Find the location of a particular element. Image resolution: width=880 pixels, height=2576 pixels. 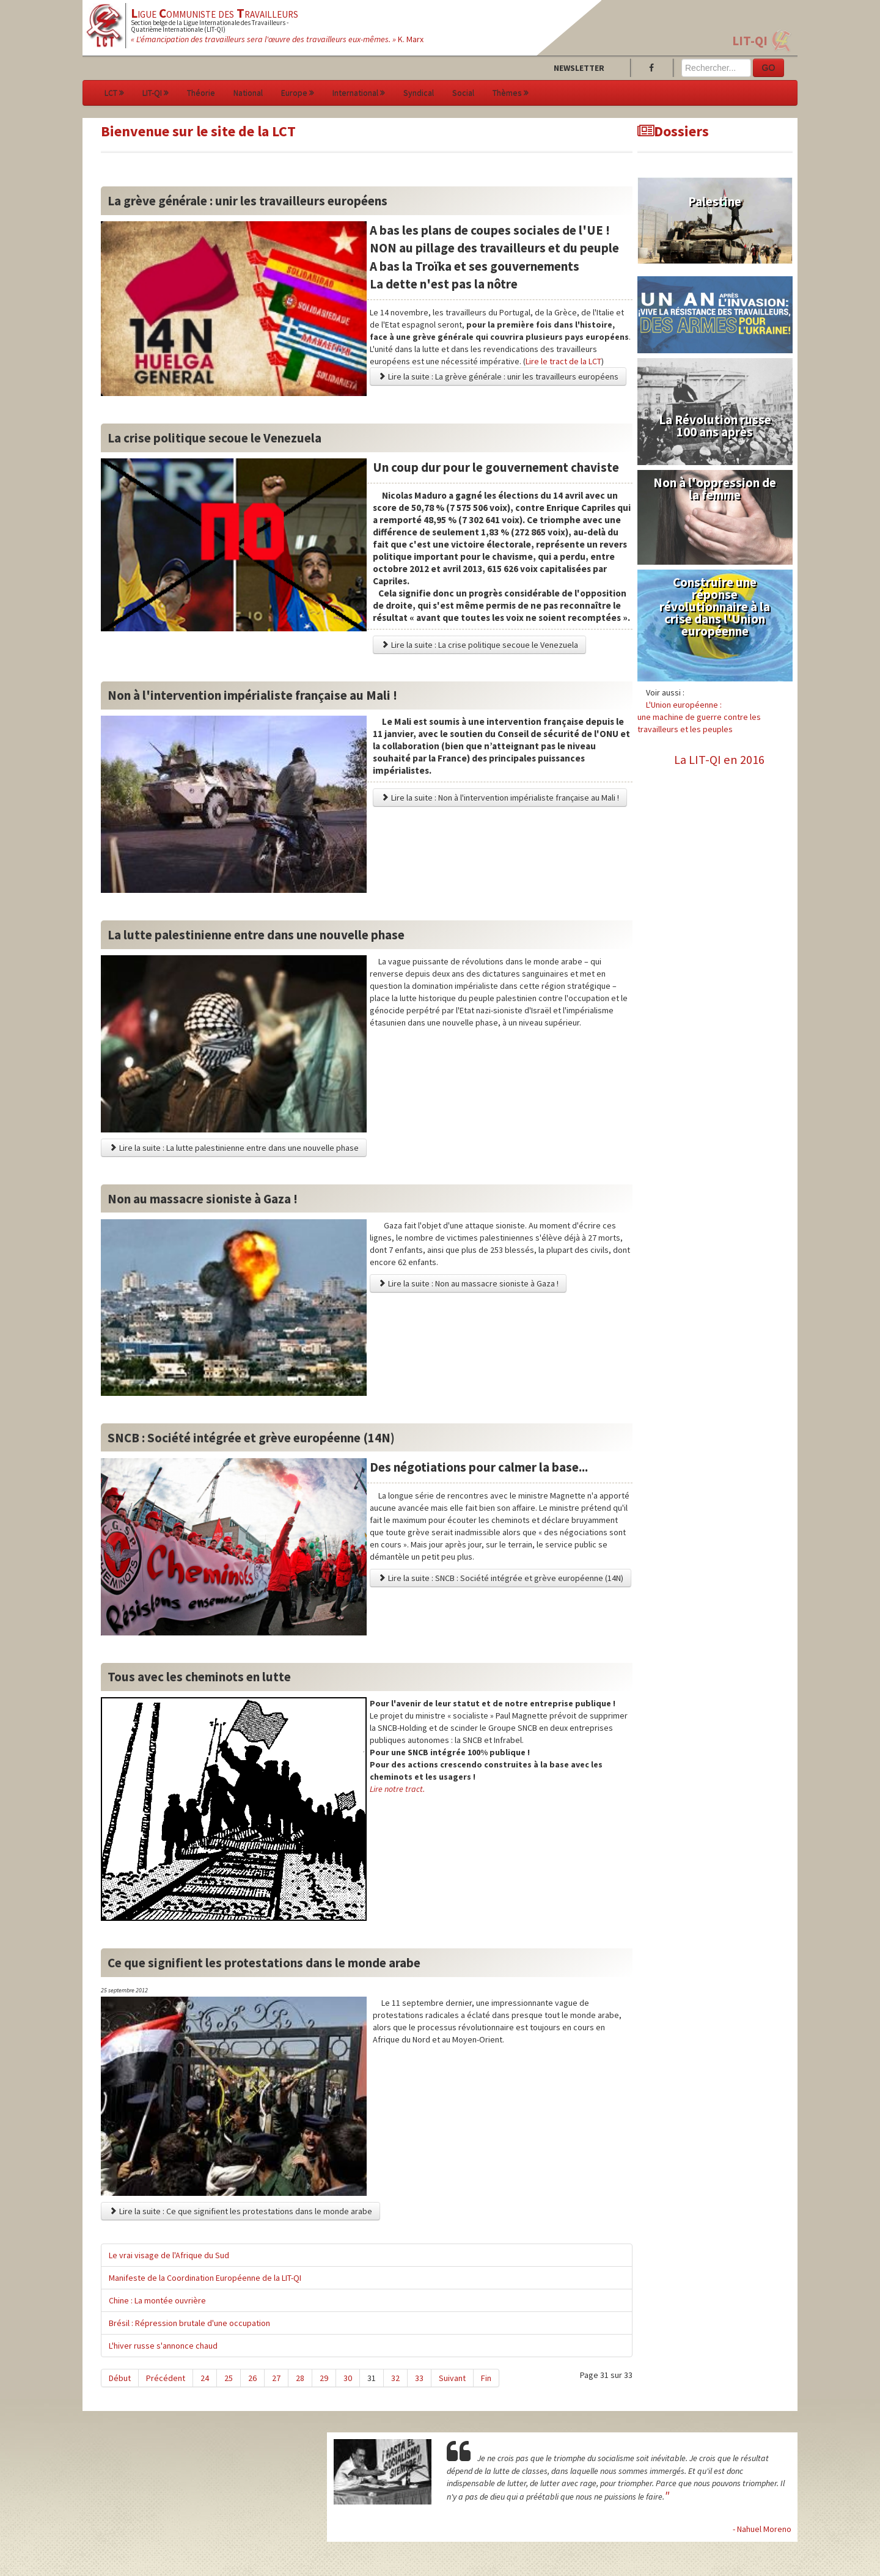

L'hiver russe s'annonce chaud is located at coordinates (163, 2345).